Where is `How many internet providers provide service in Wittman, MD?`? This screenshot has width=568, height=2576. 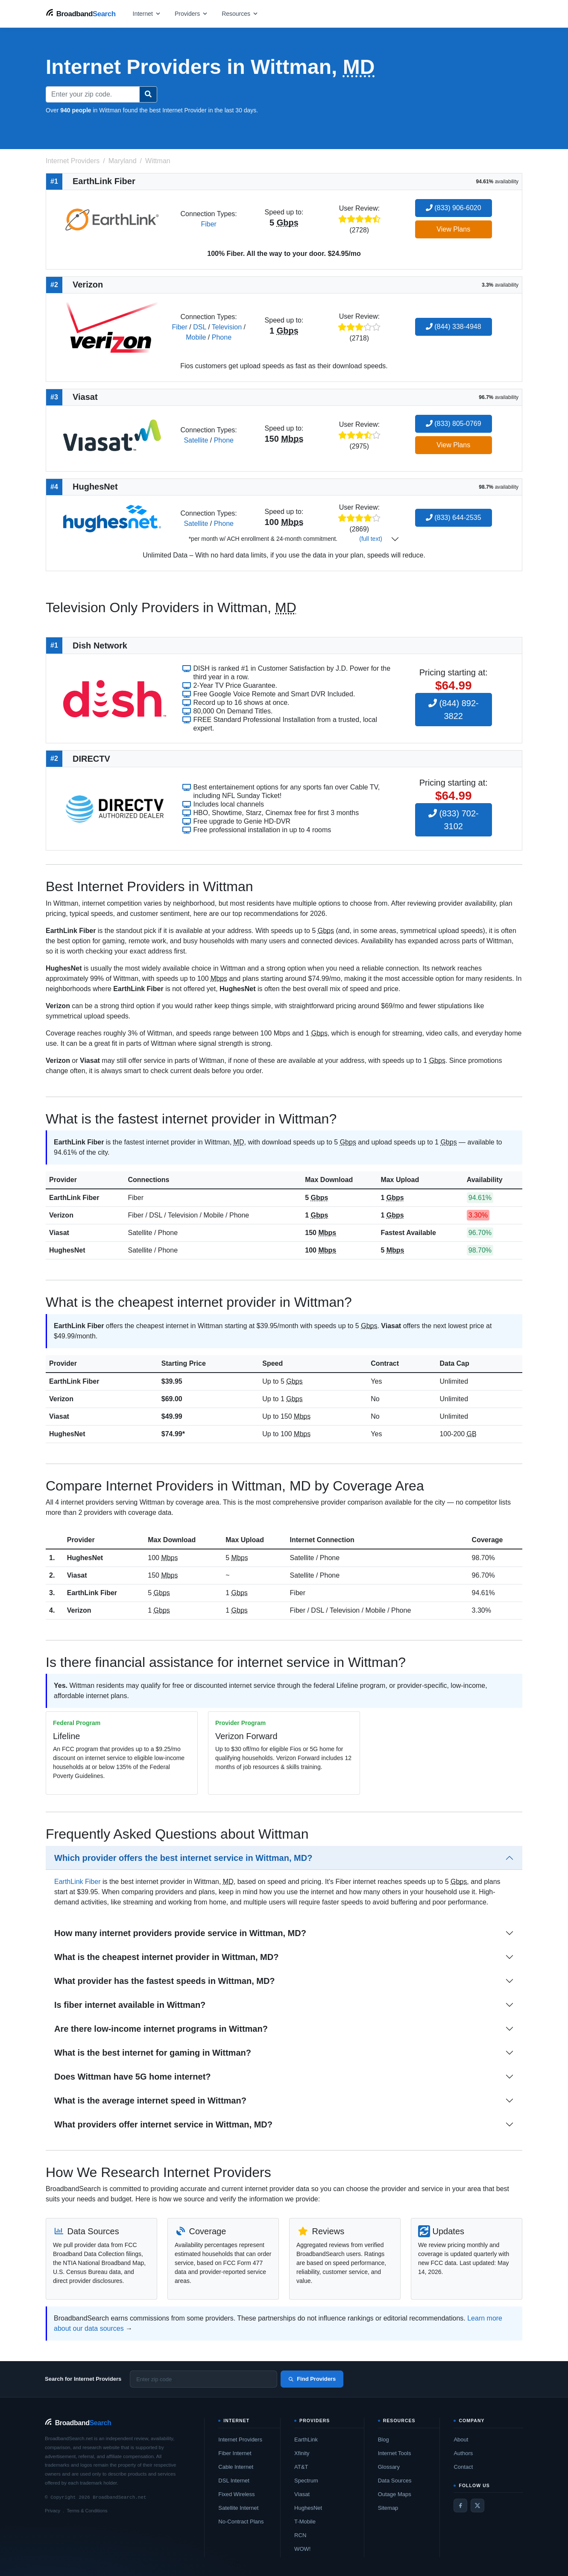 How many internet providers provide service in Wittman, MD? is located at coordinates (180, 1933).